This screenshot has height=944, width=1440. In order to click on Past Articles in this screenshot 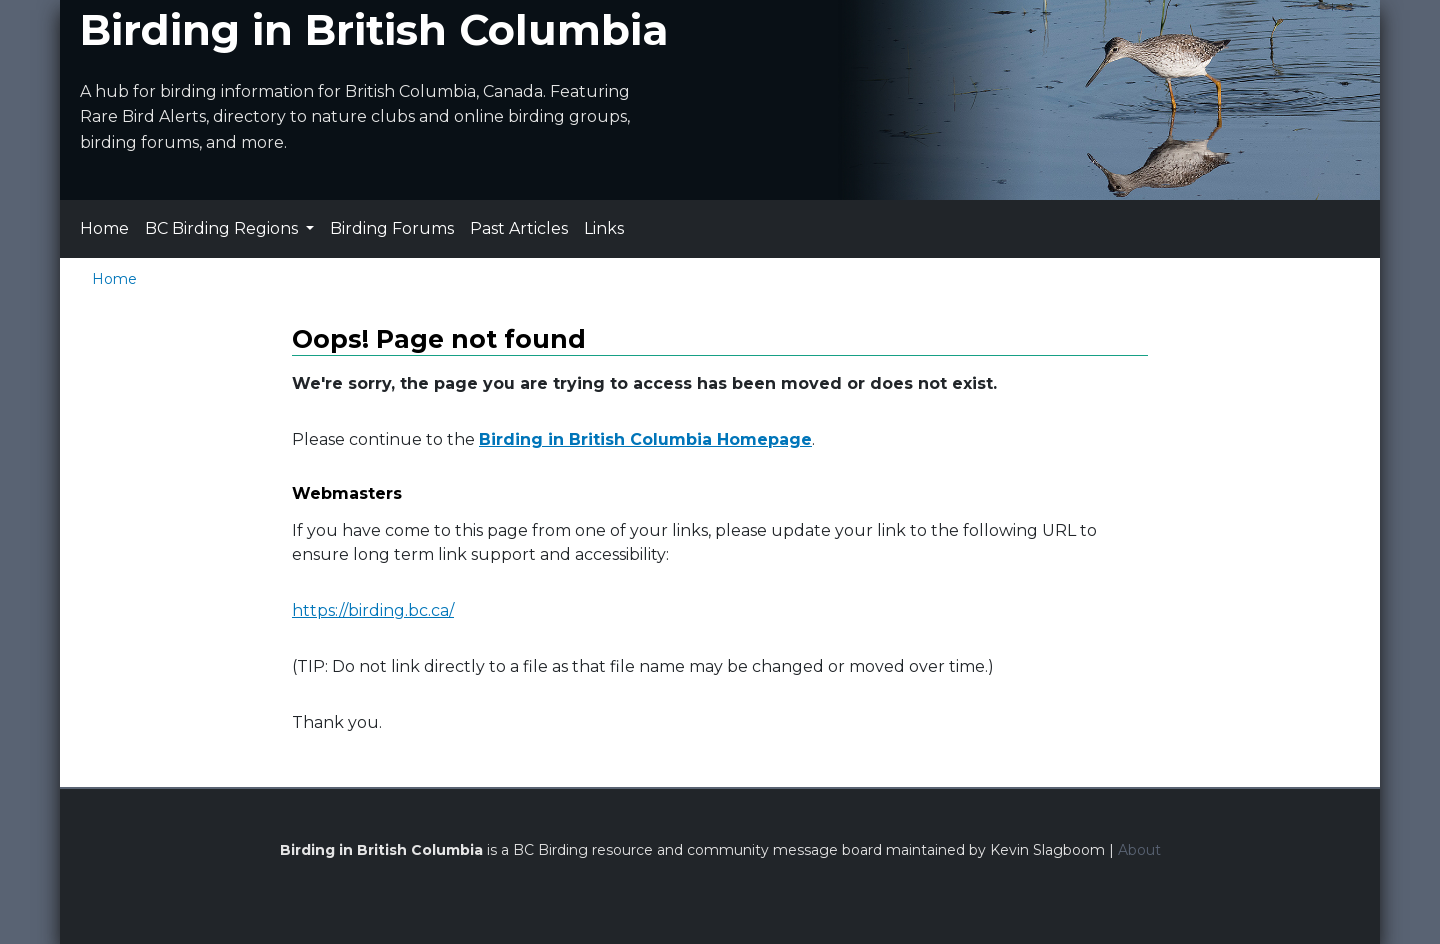, I will do `click(519, 228)`.